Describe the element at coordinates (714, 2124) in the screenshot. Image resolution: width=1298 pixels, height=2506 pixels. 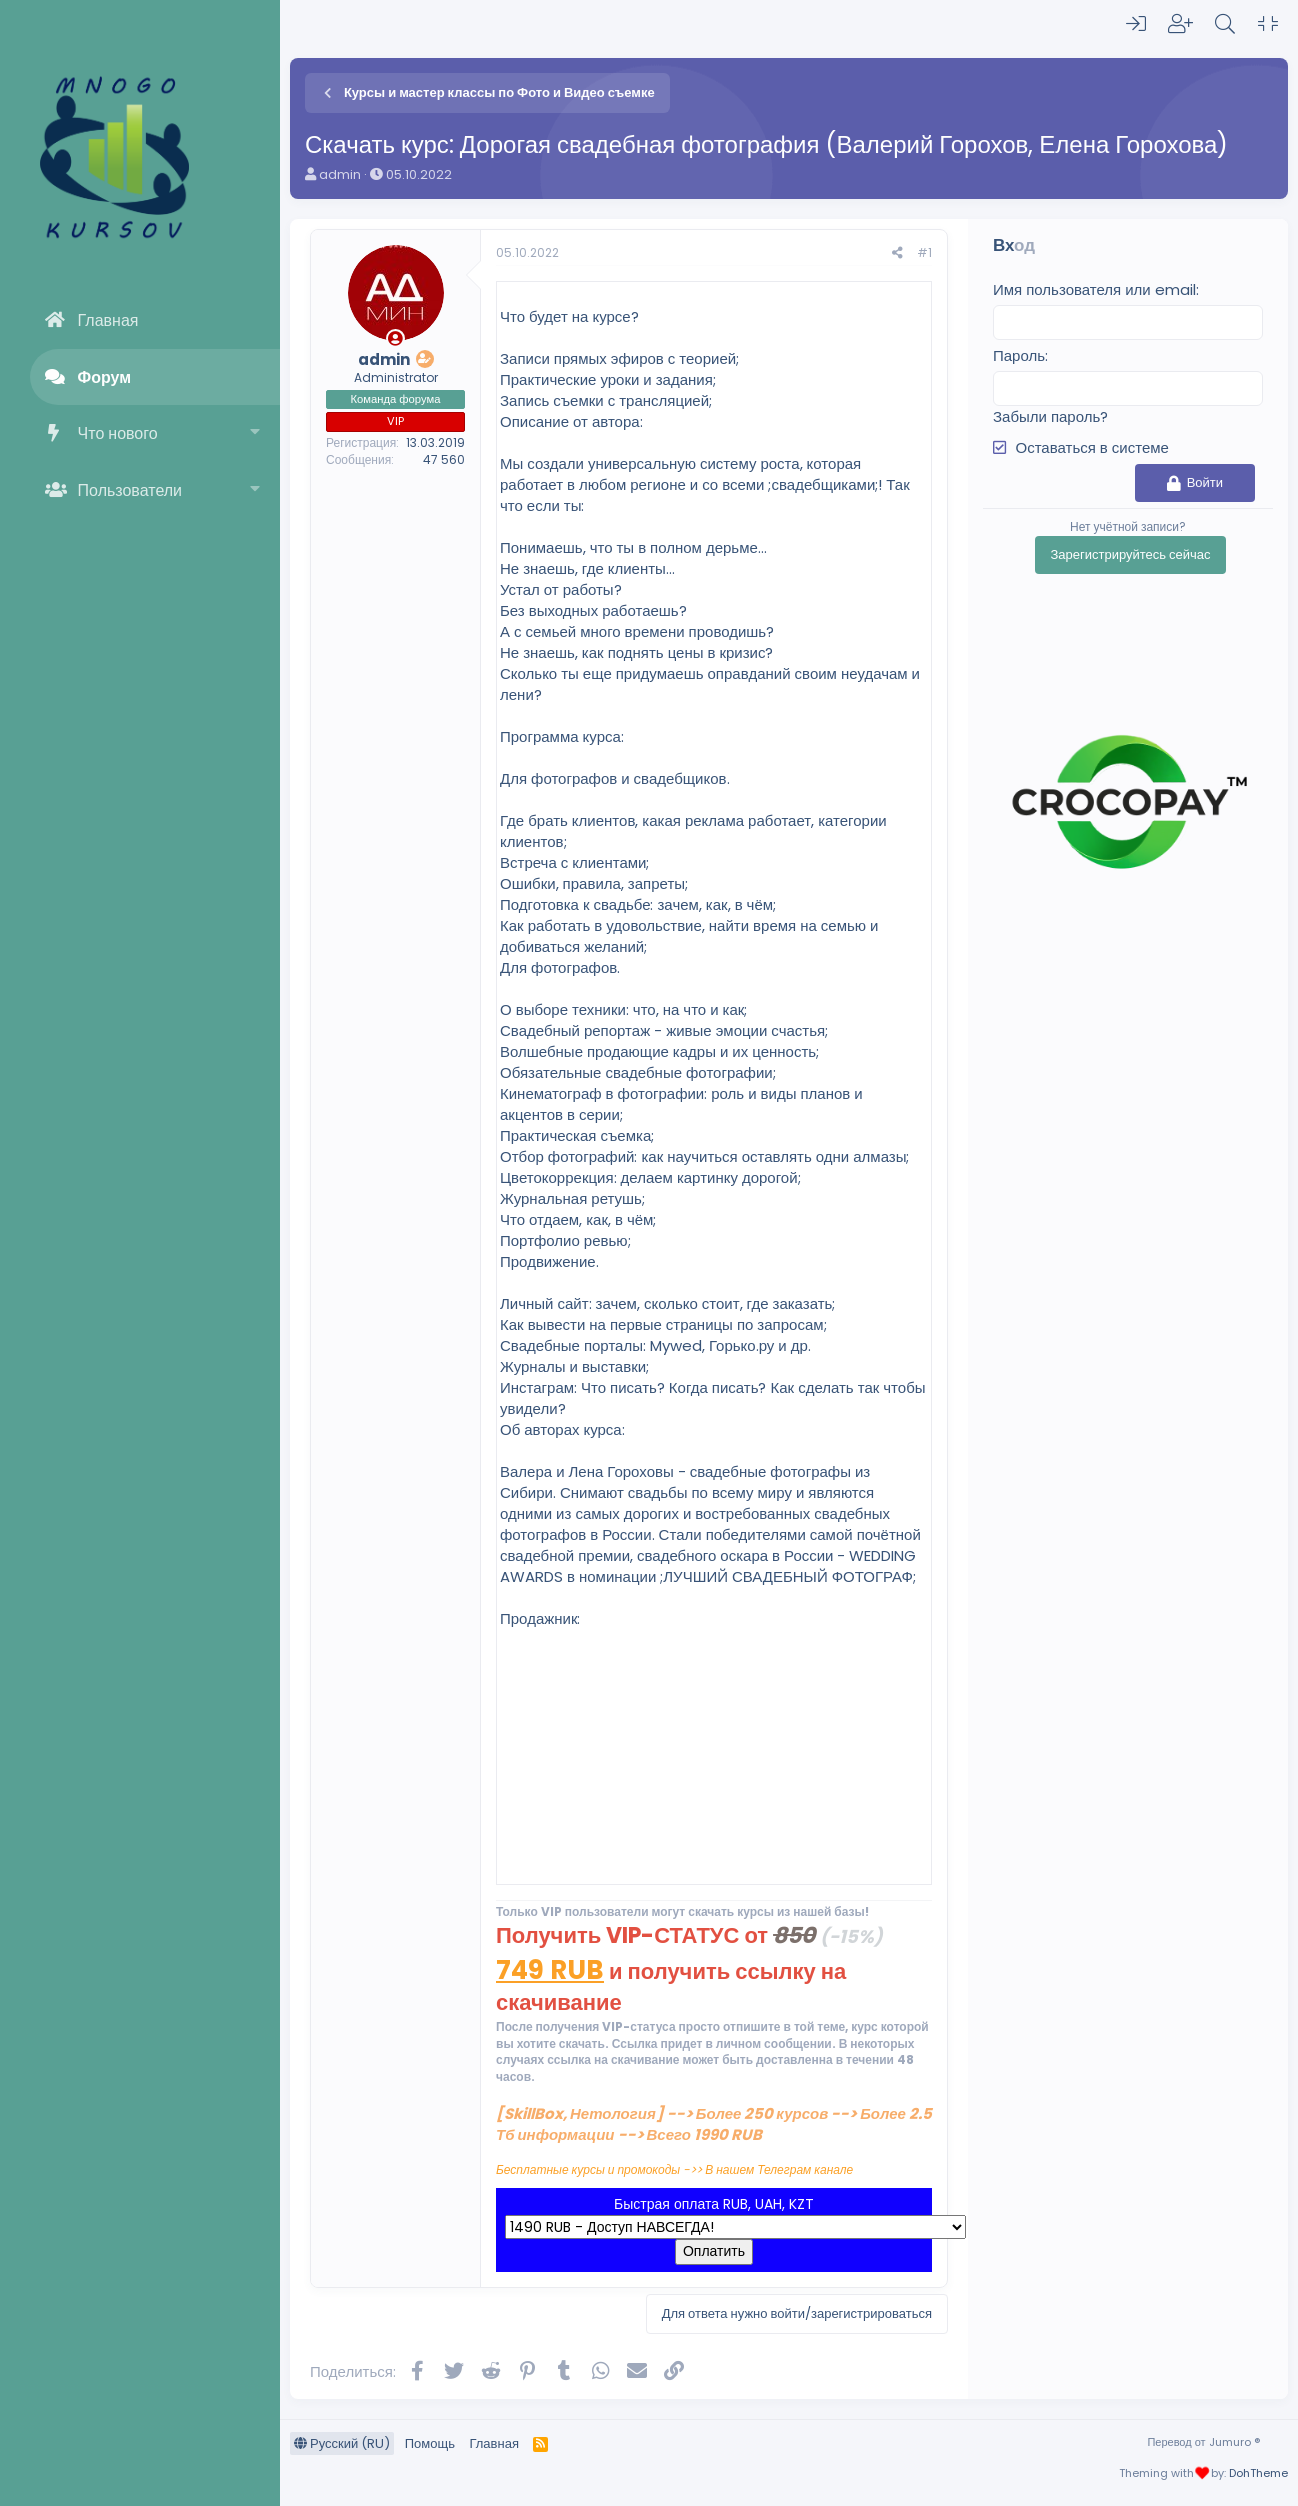
I see `[SkillBox, Нетология] --> Более 250 курсов --> Более 2.5 Тб информации --> Всего 1990 RUB` at that location.